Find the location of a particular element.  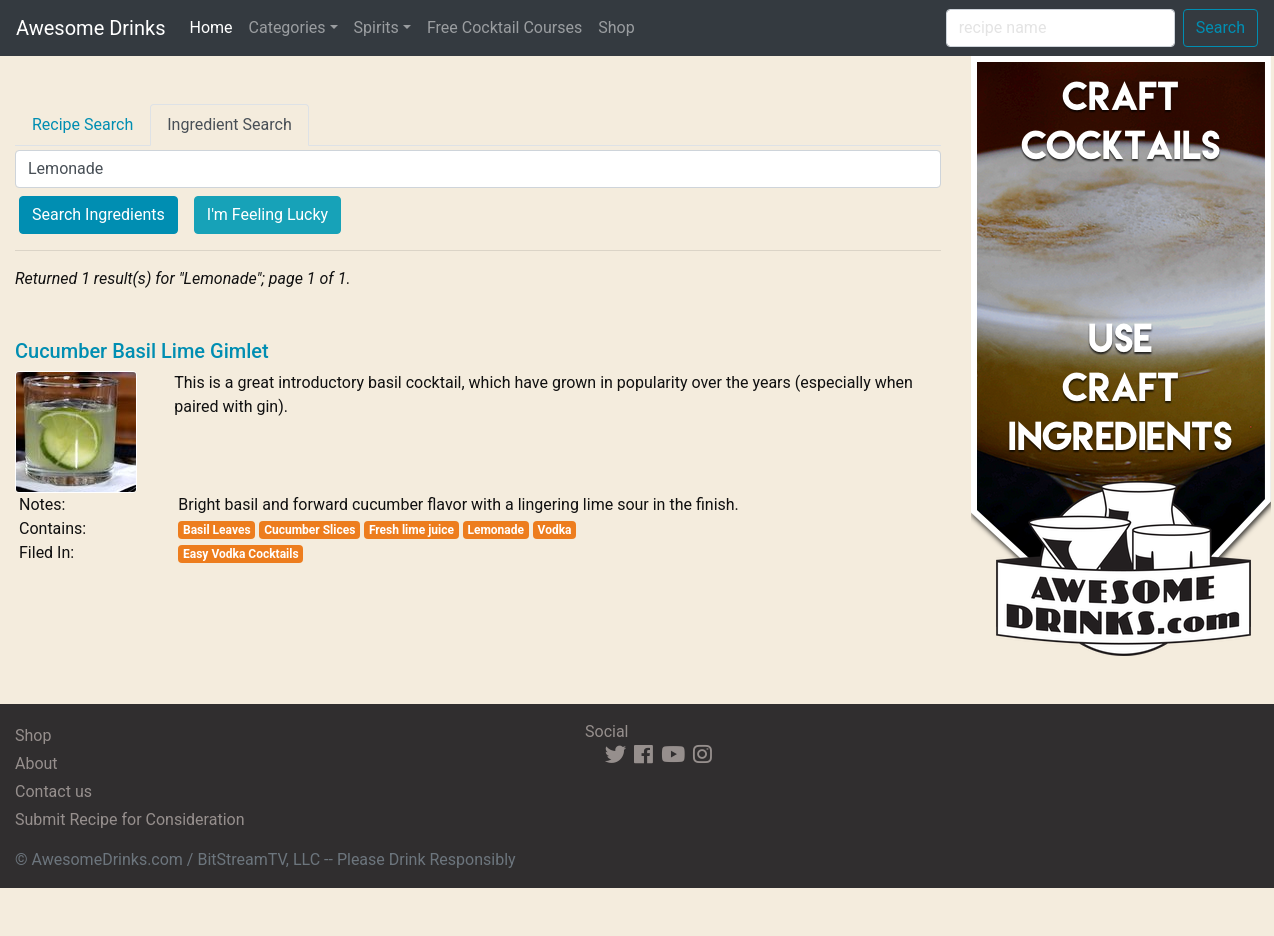

Shop is located at coordinates (616, 27).